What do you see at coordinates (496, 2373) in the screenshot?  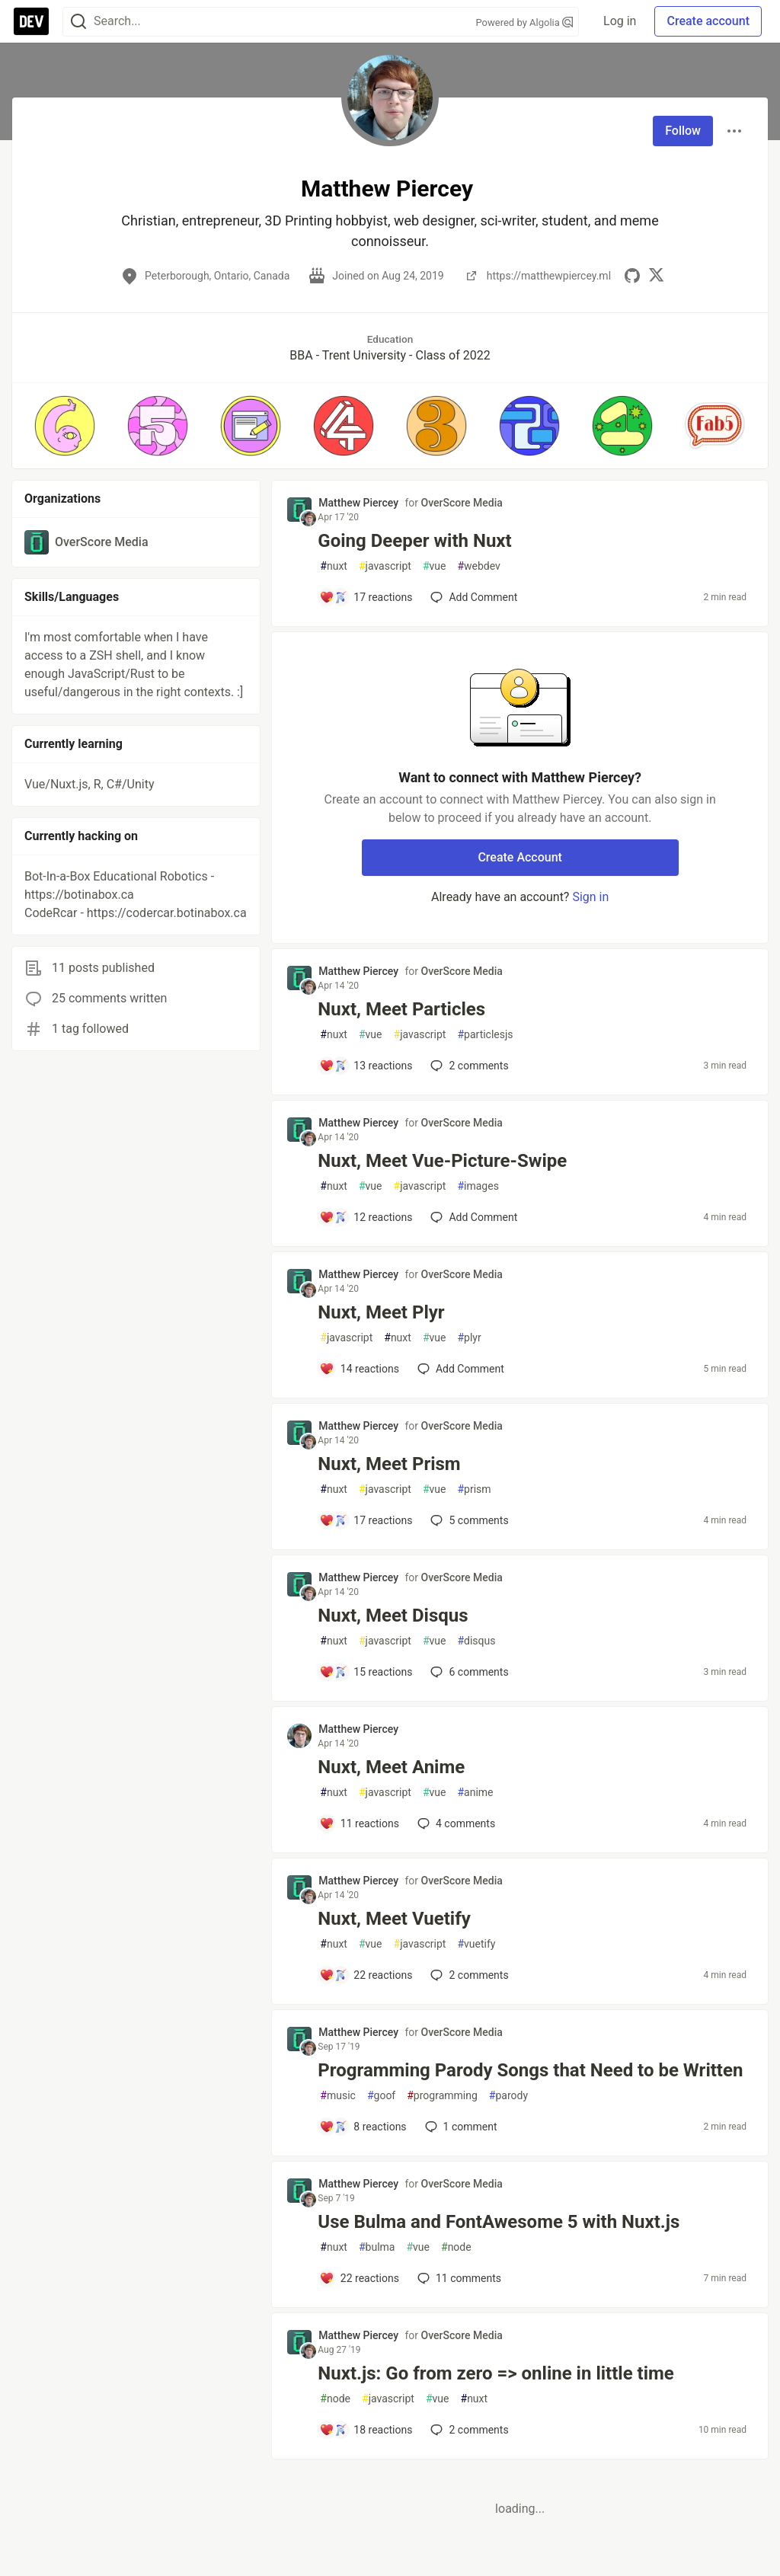 I see `Nuxt.js: Go from zero => online in little time` at bounding box center [496, 2373].